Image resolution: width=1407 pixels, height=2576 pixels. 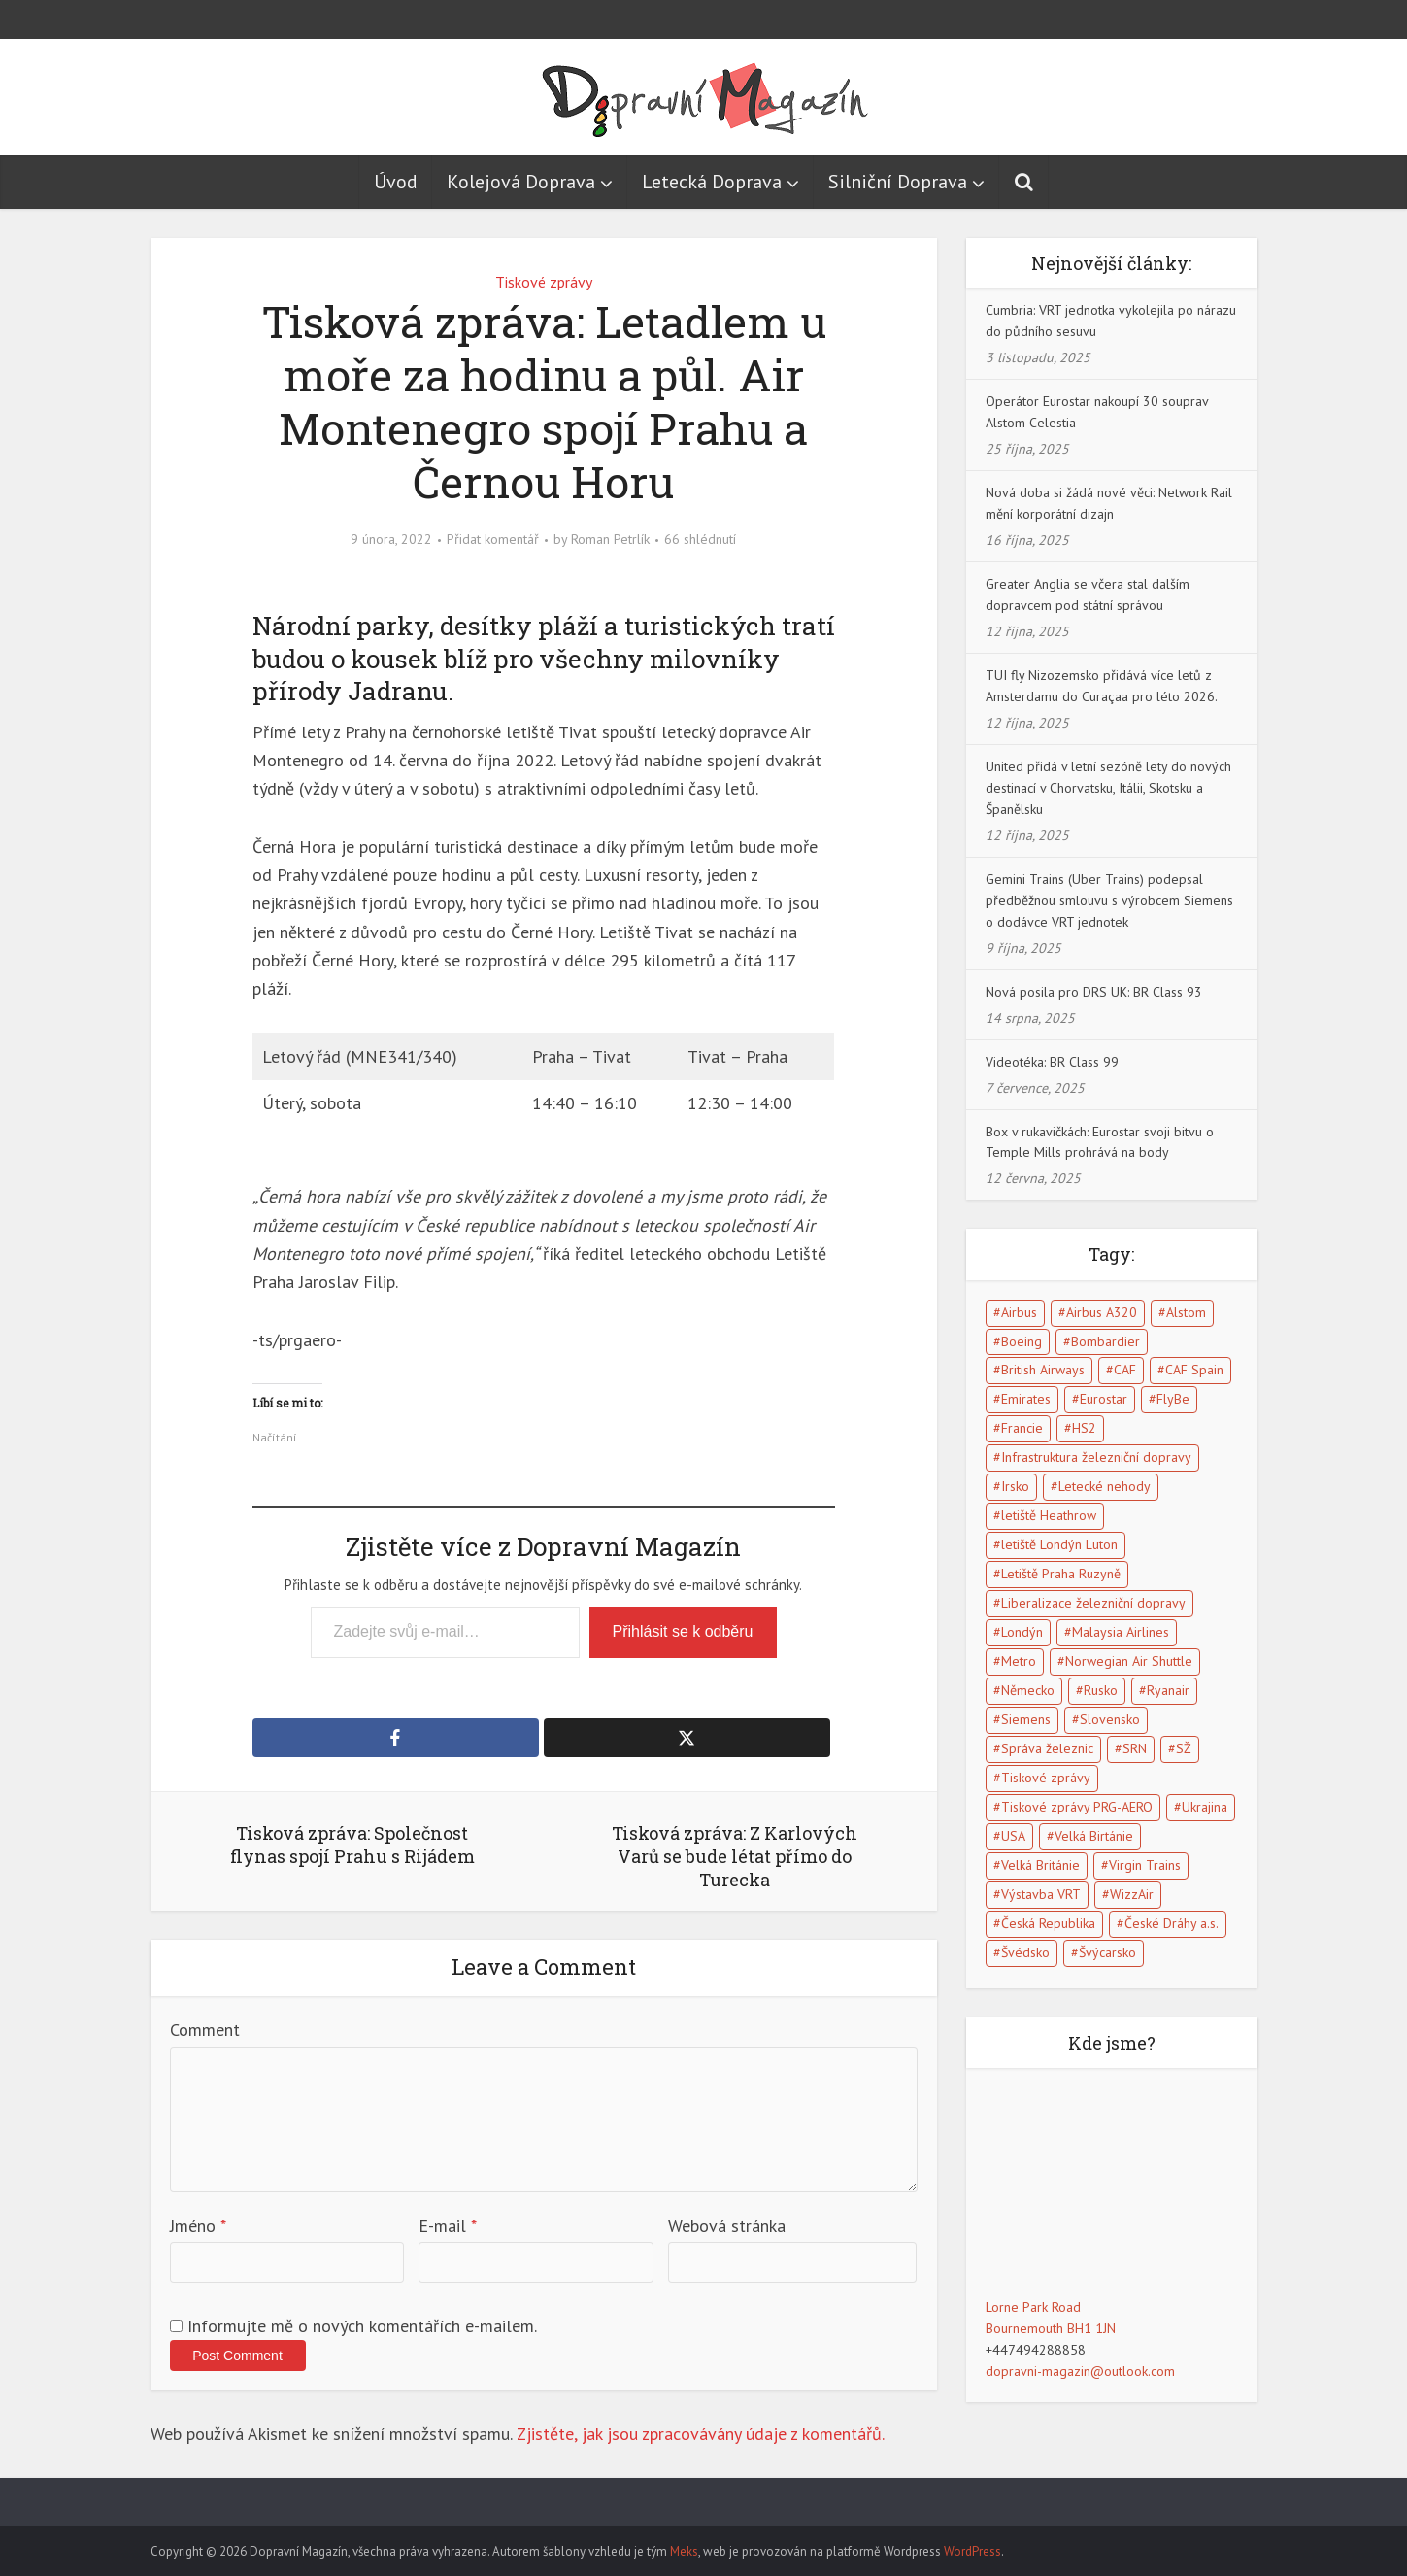 I want to click on Norwegian Air Shuttle [Norwegian Air Shuttle (5 položek)], so click(x=1128, y=1661).